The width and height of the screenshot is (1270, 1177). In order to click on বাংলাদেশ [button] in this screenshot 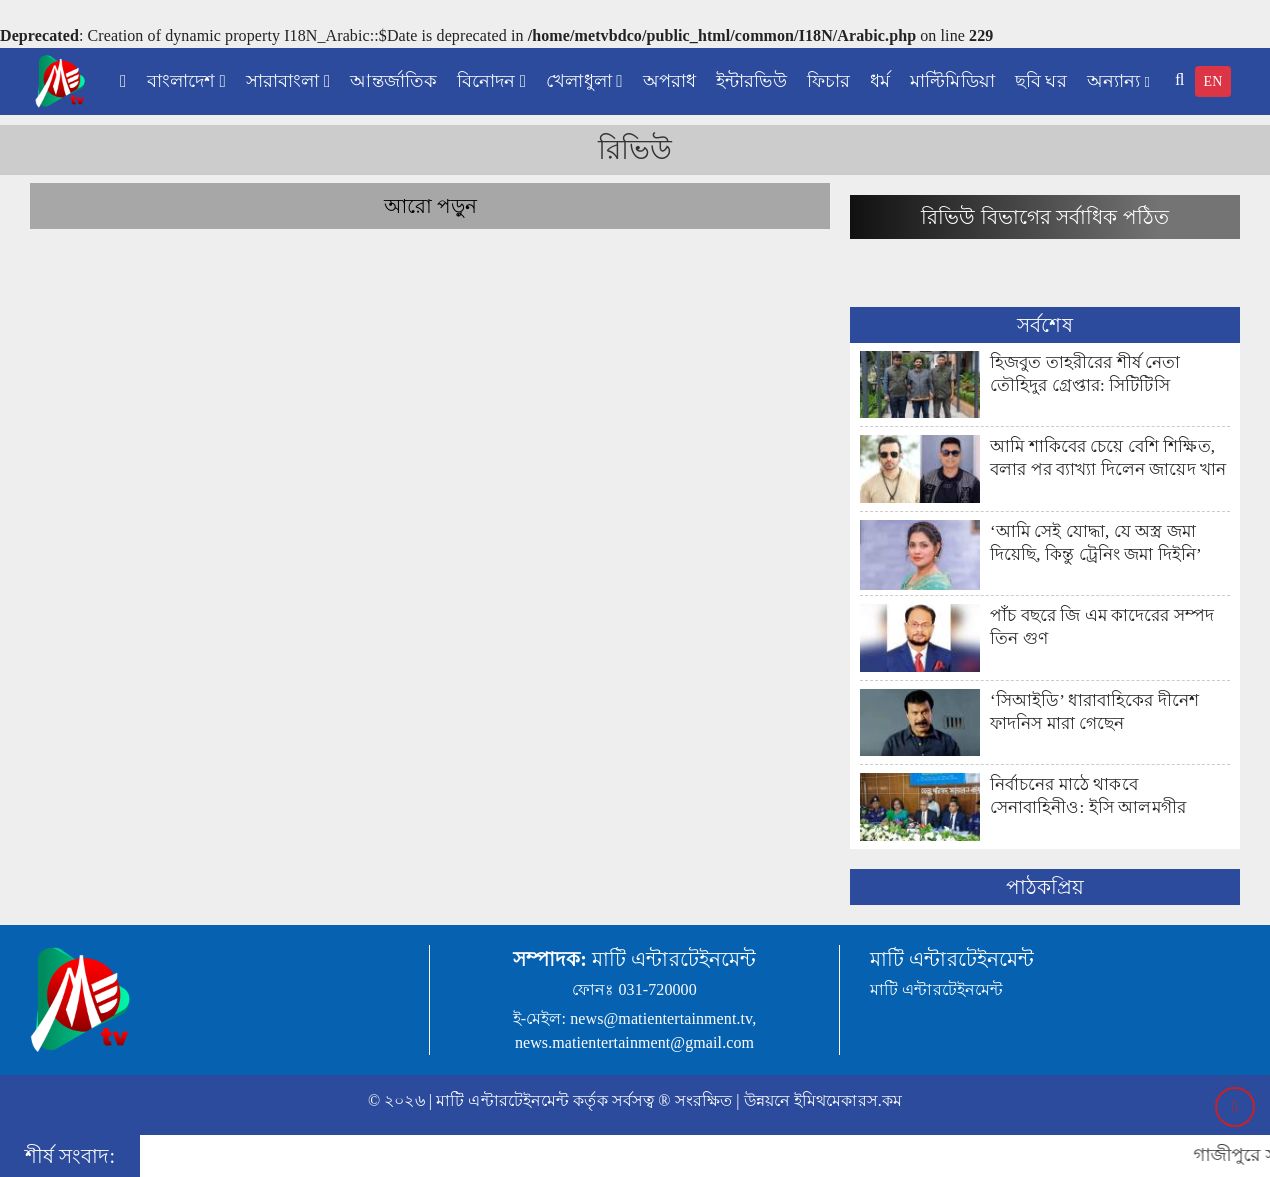, I will do `click(186, 81)`.